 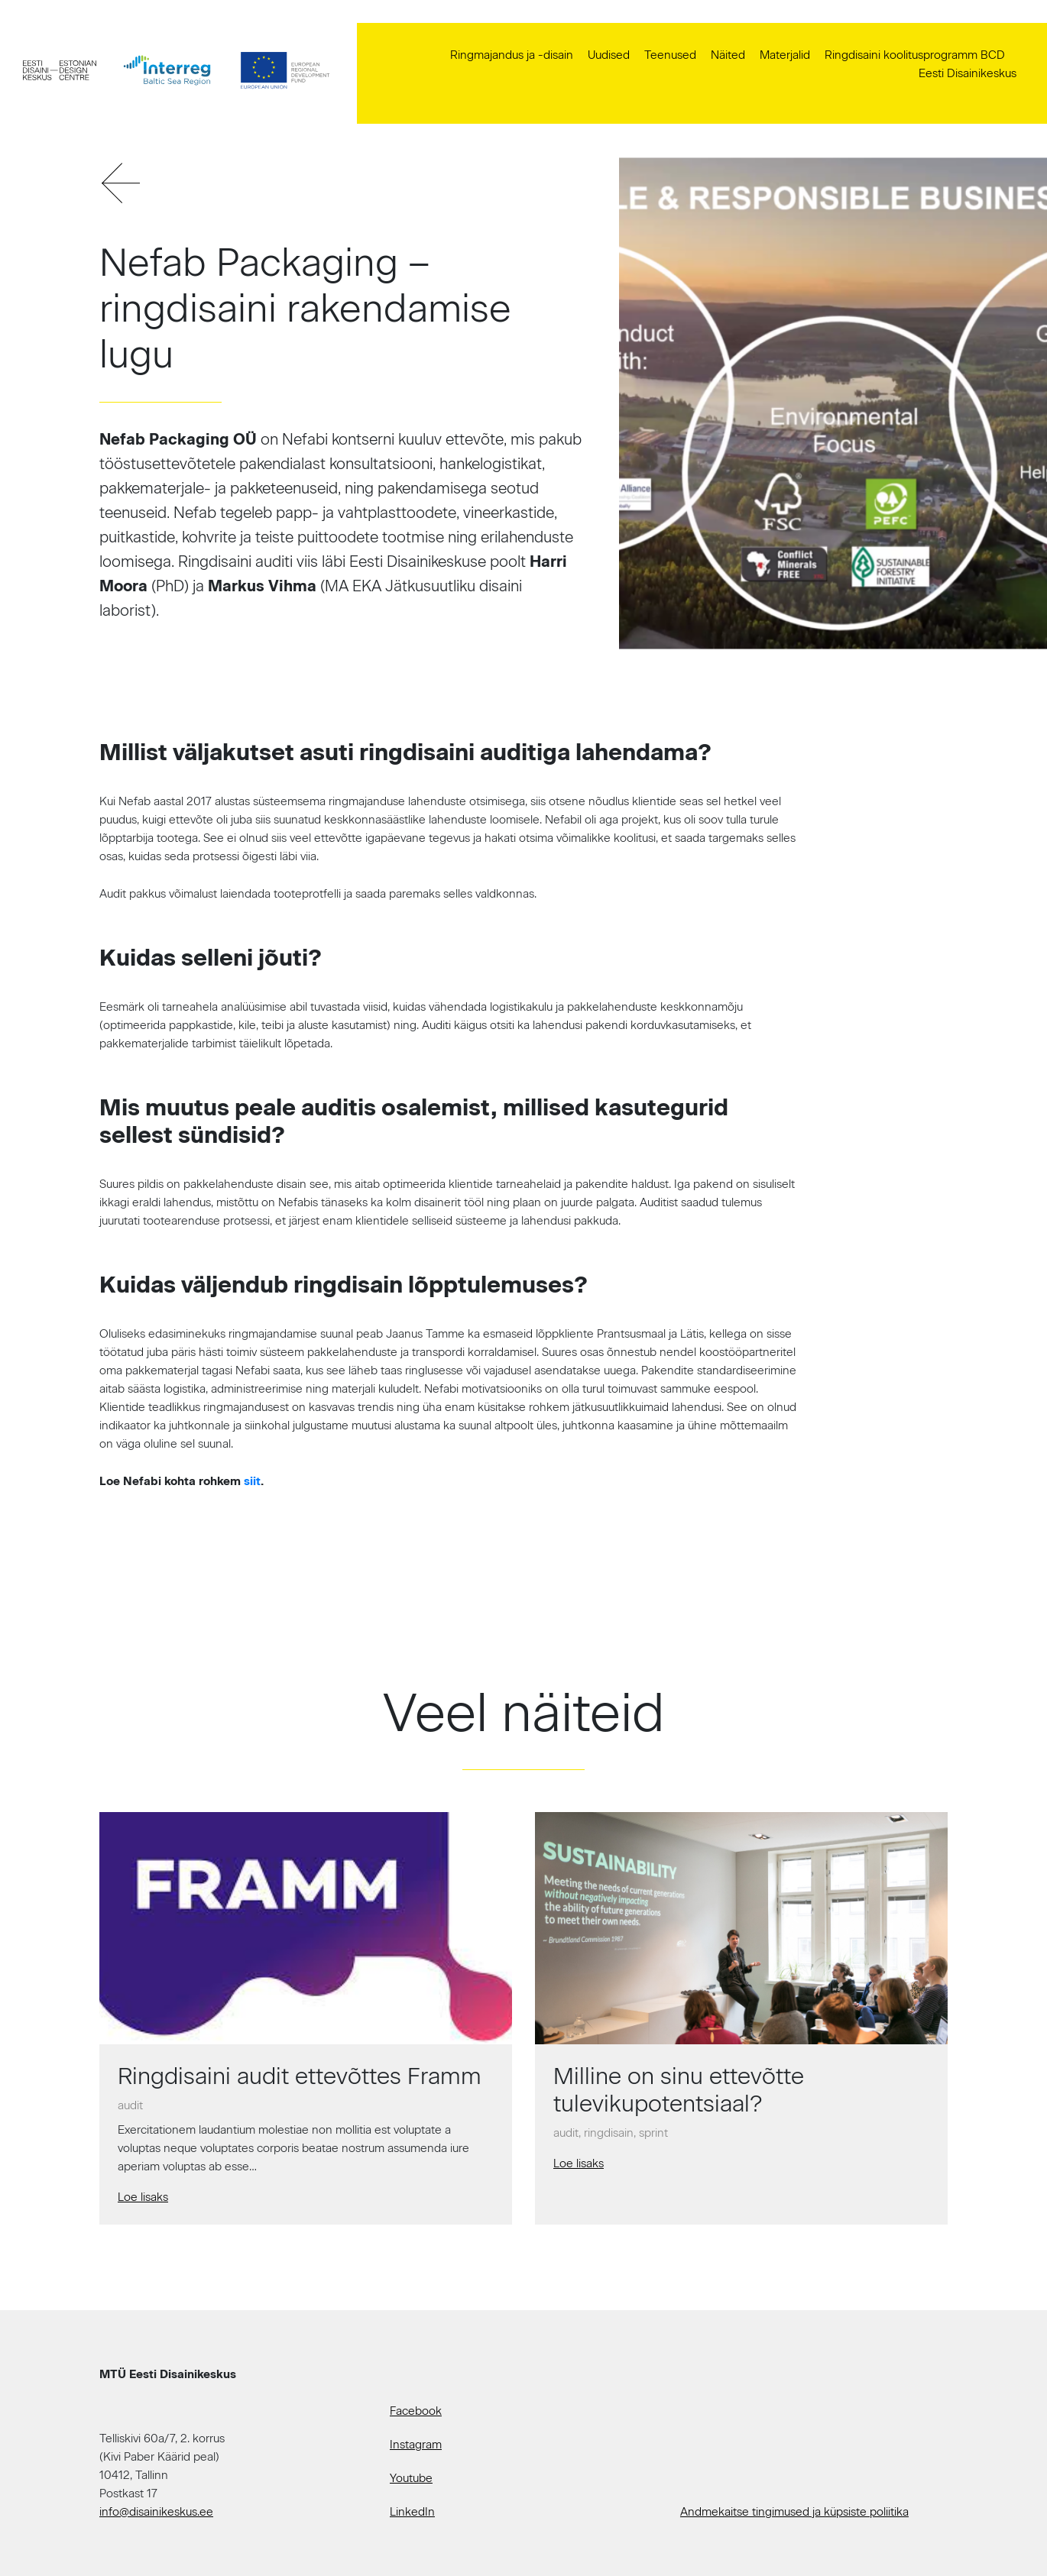 What do you see at coordinates (252, 1481) in the screenshot?
I see `siit` at bounding box center [252, 1481].